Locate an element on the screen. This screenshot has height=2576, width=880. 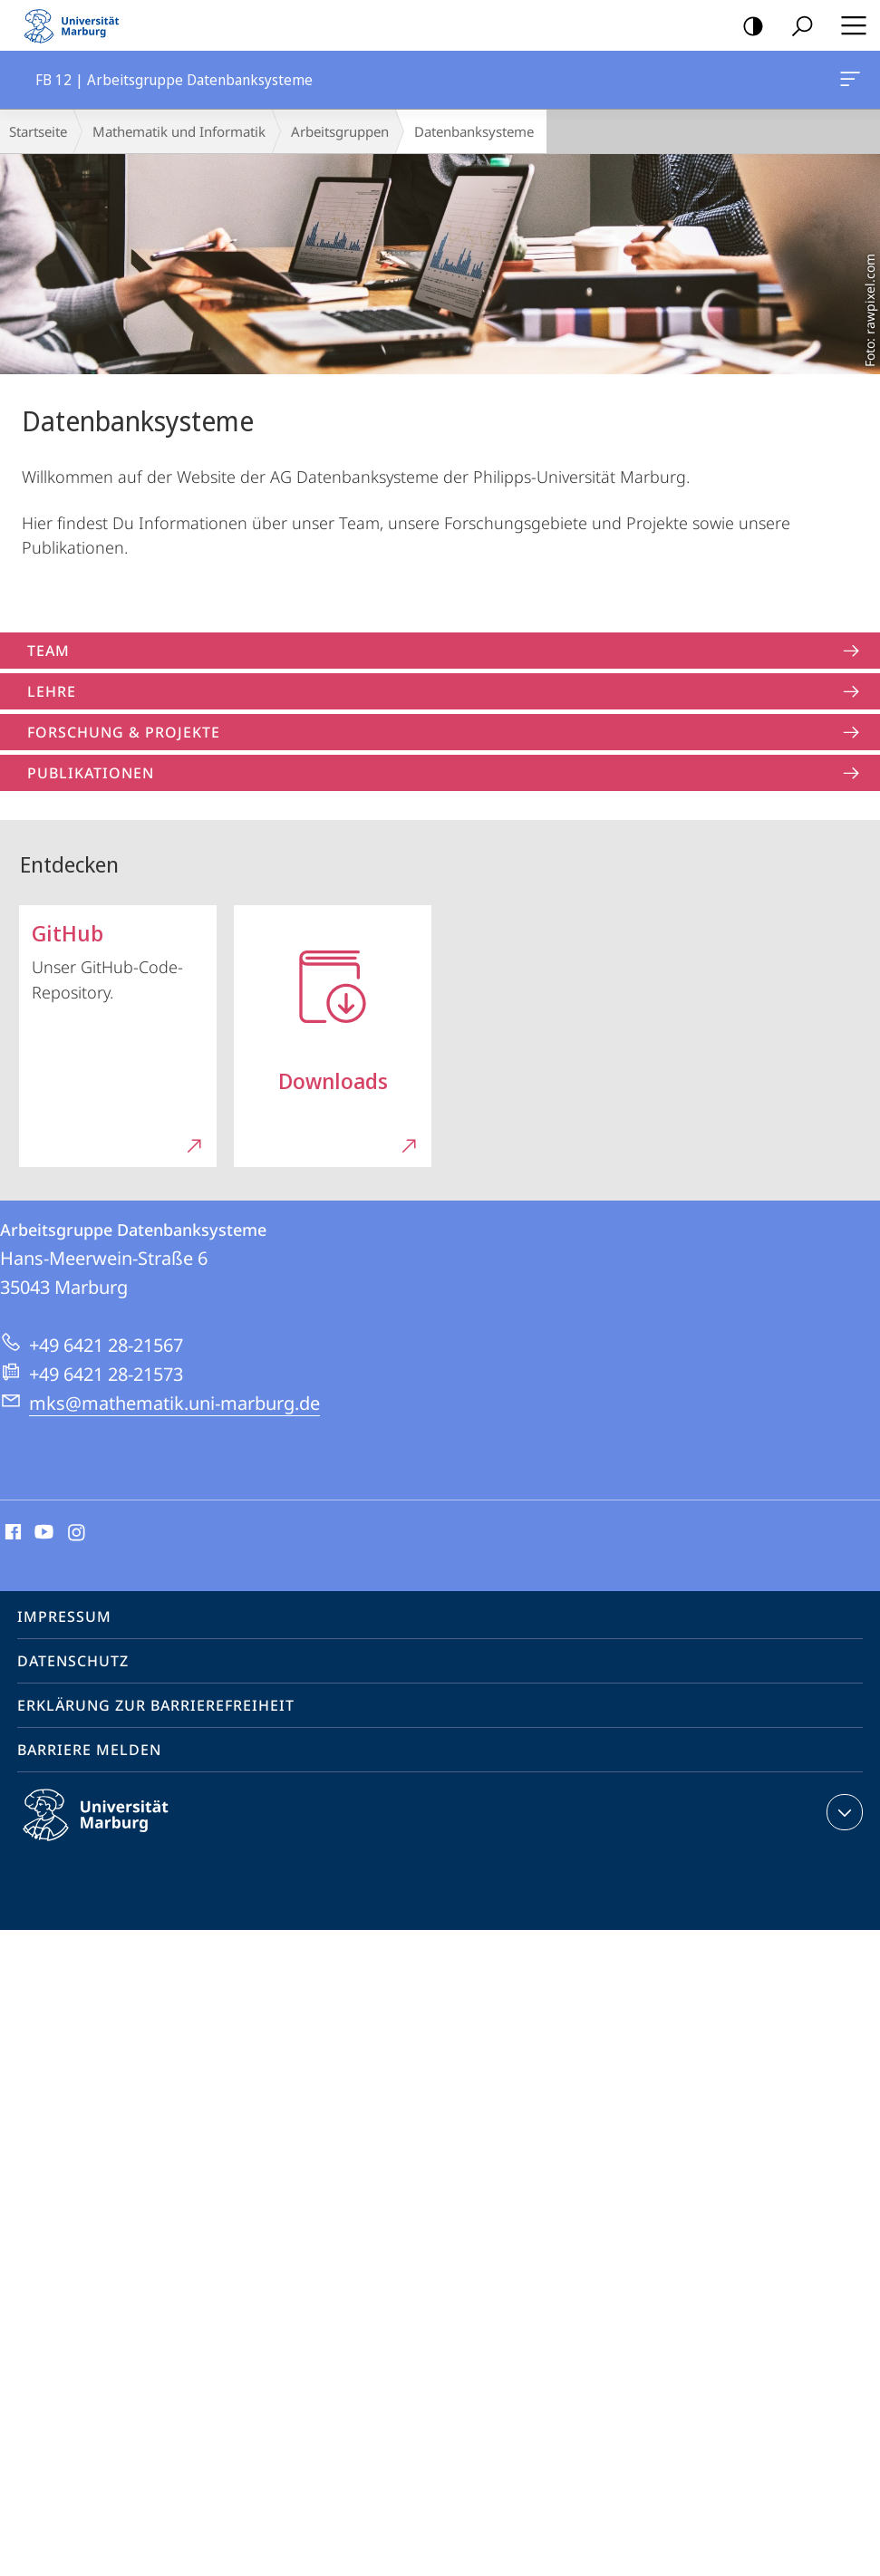
Philipps-Universität Marburg - Startseite is located at coordinates (77, 25).